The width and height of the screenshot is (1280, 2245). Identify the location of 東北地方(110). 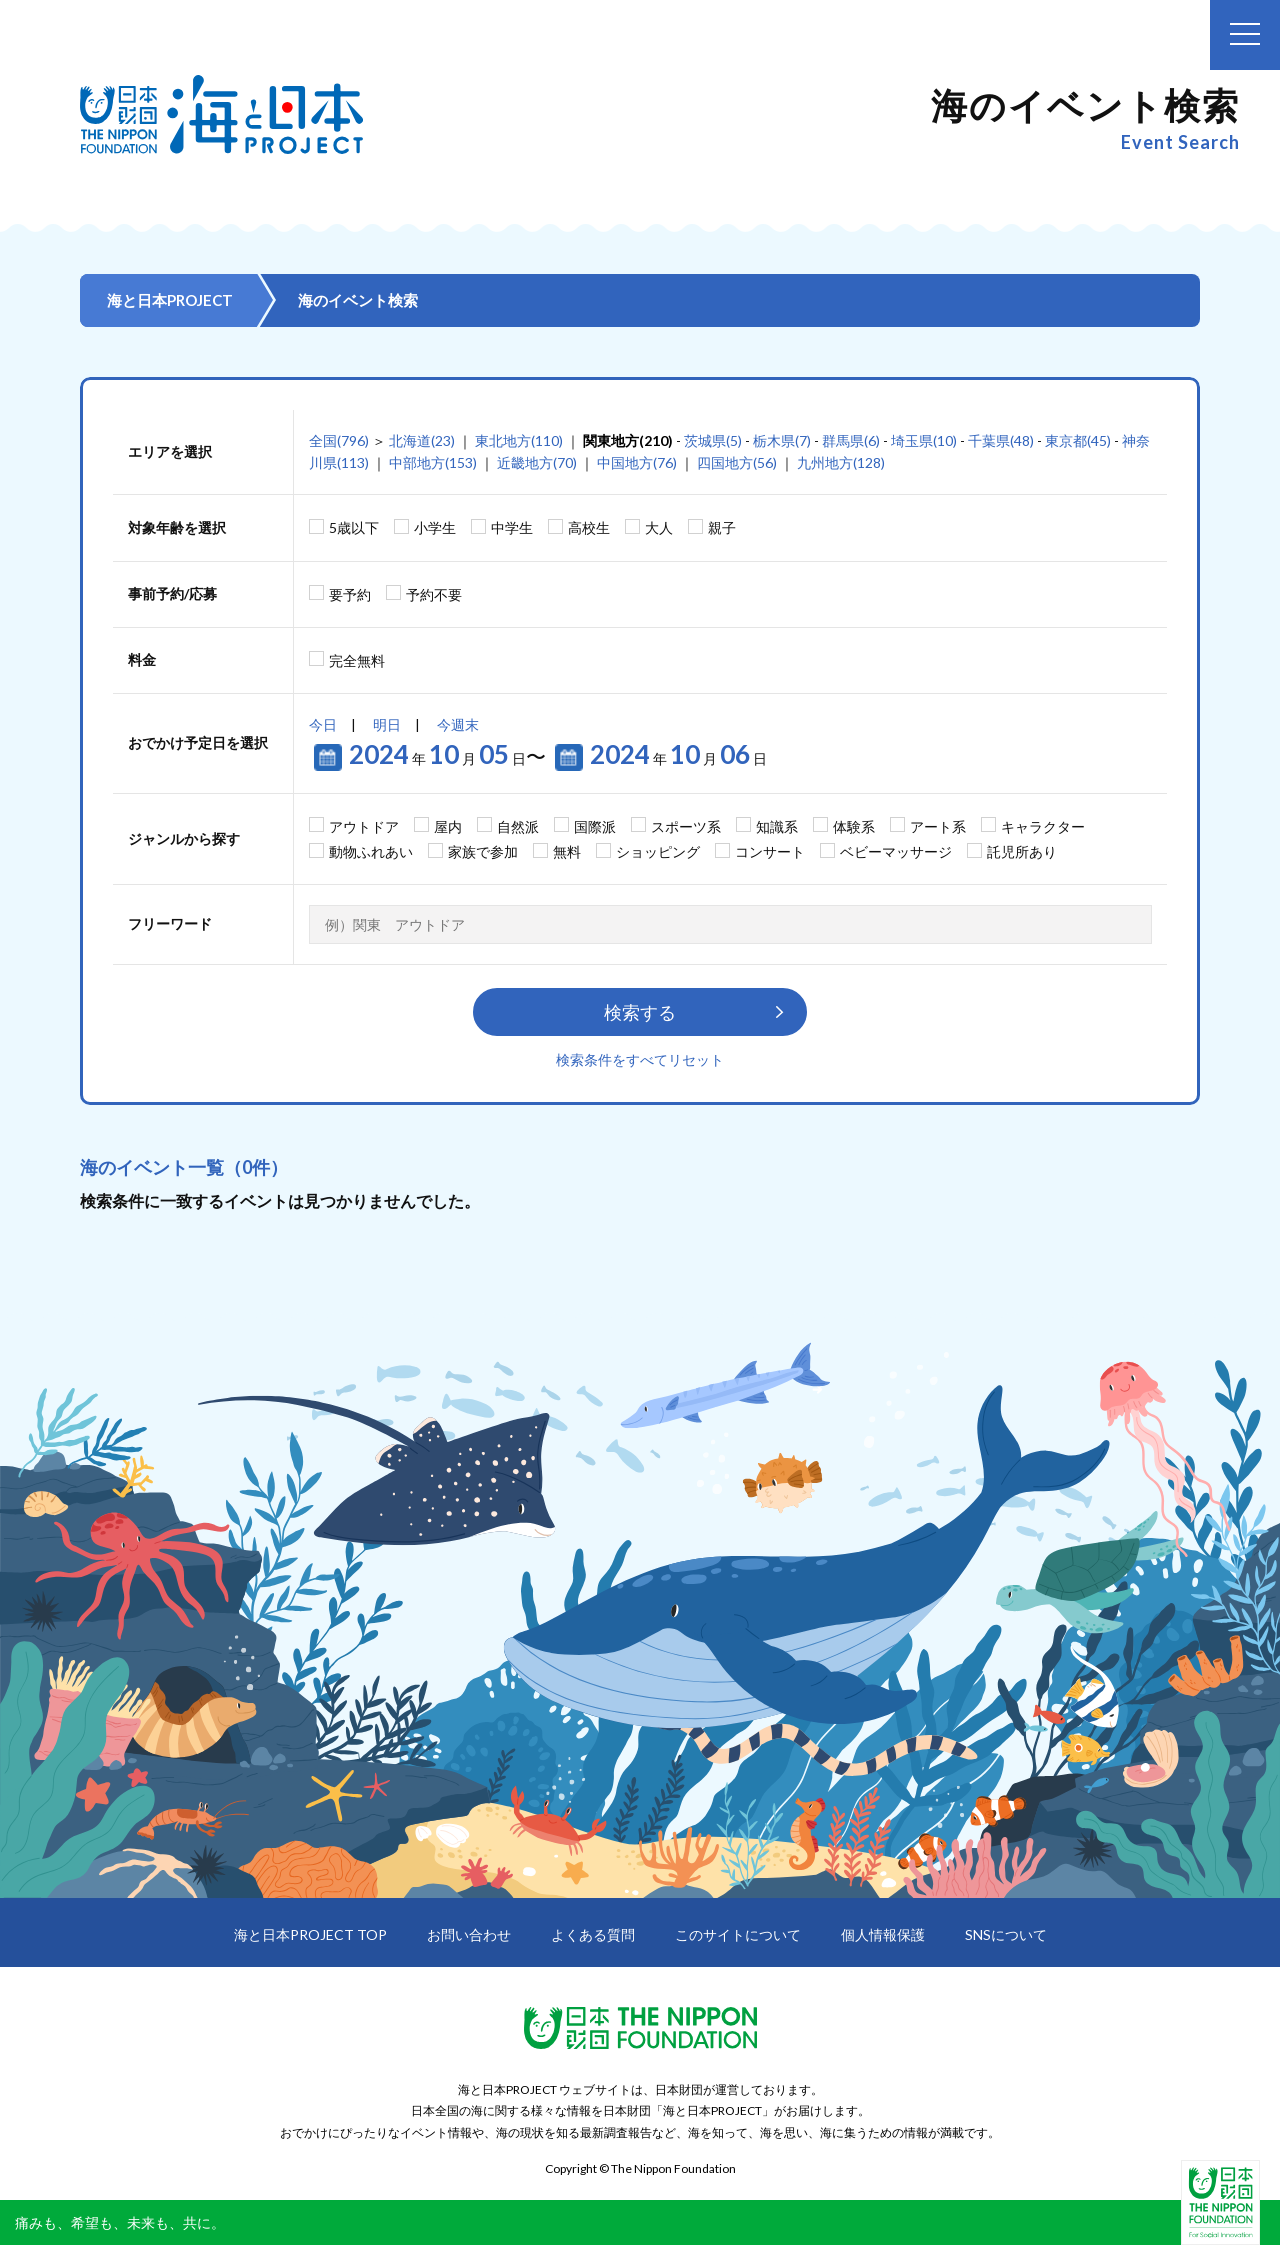
(519, 440).